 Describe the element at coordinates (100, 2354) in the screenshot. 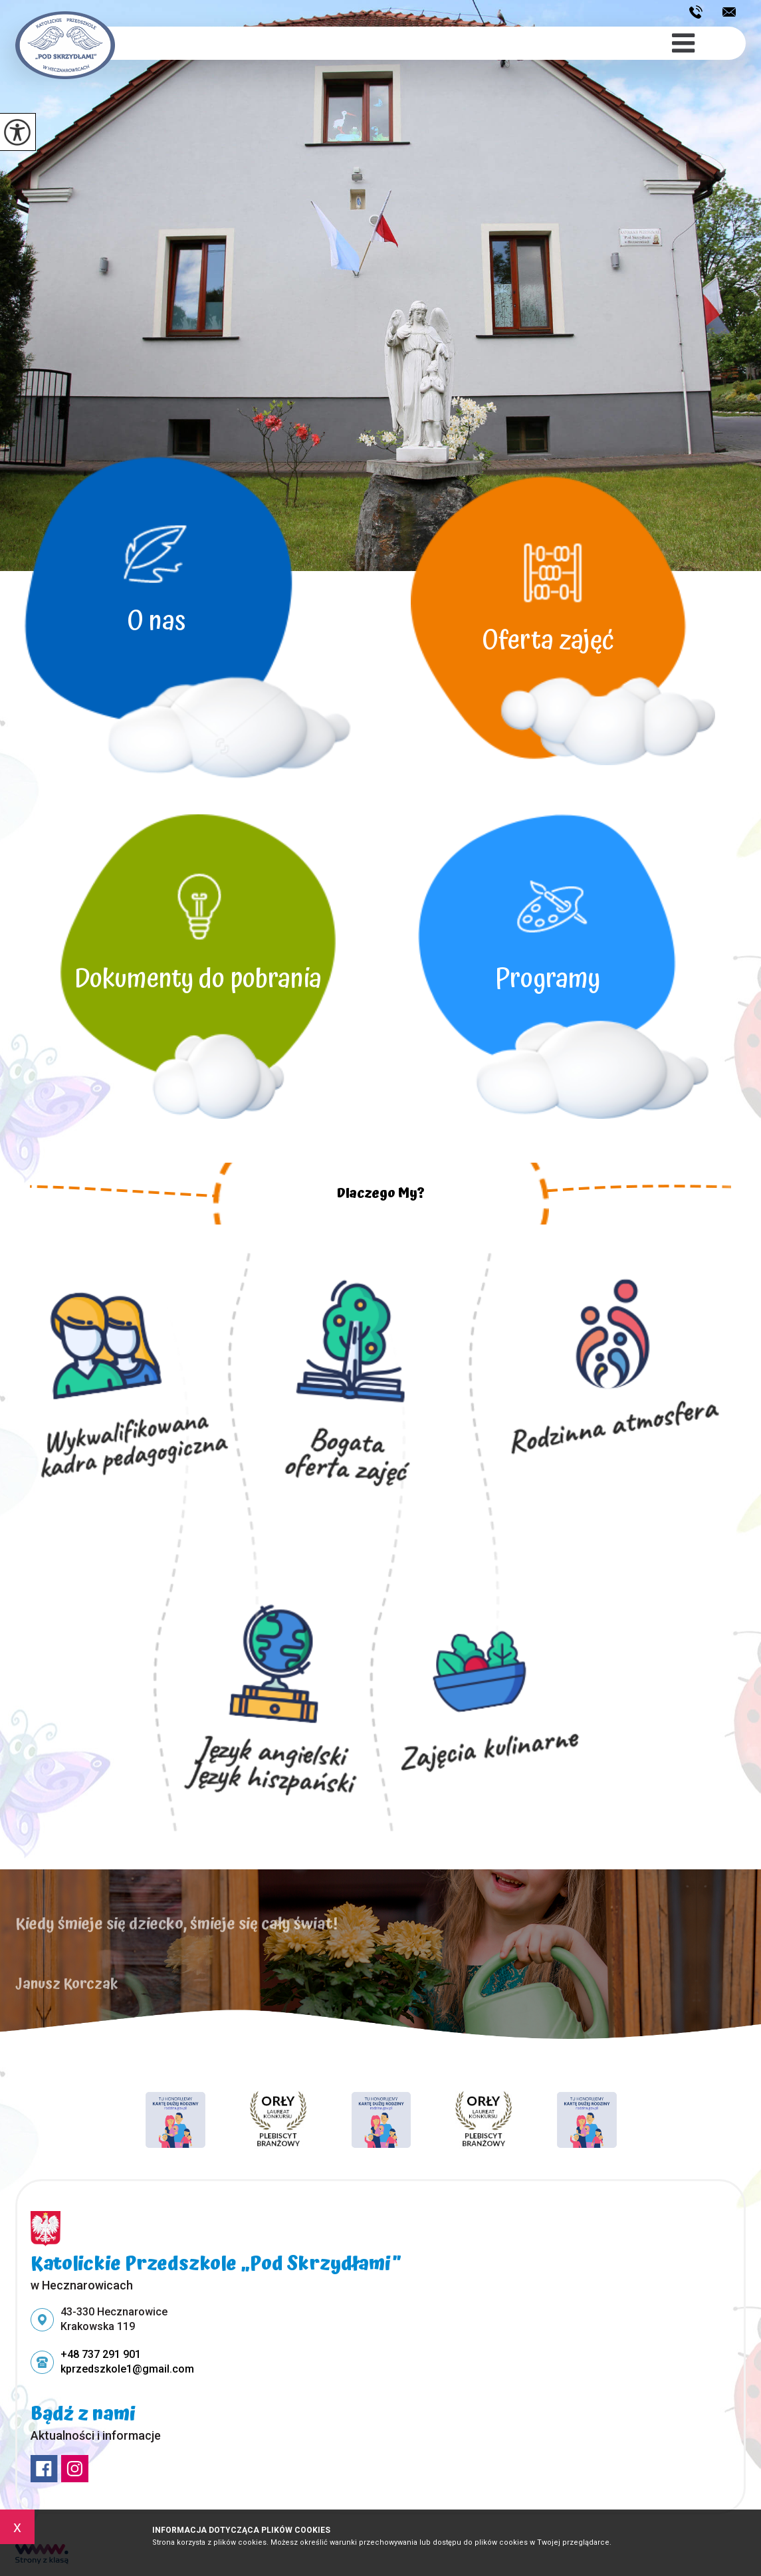

I see `+48 737 291 901 [Numer telefonu: +48 737 291 901]` at that location.